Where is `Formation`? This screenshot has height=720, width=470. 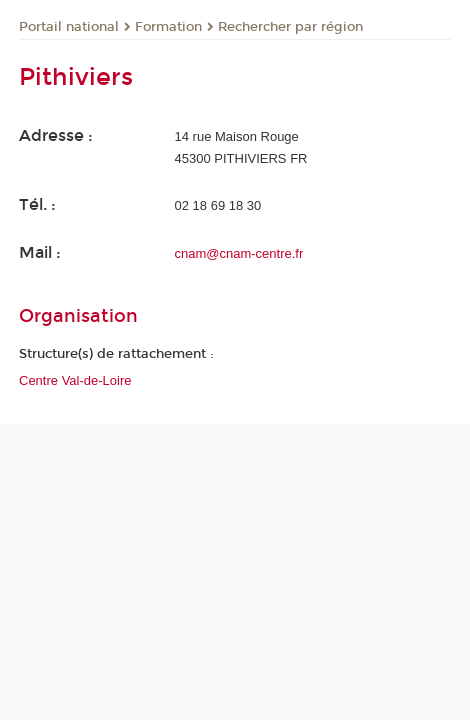
Formation is located at coordinates (168, 27).